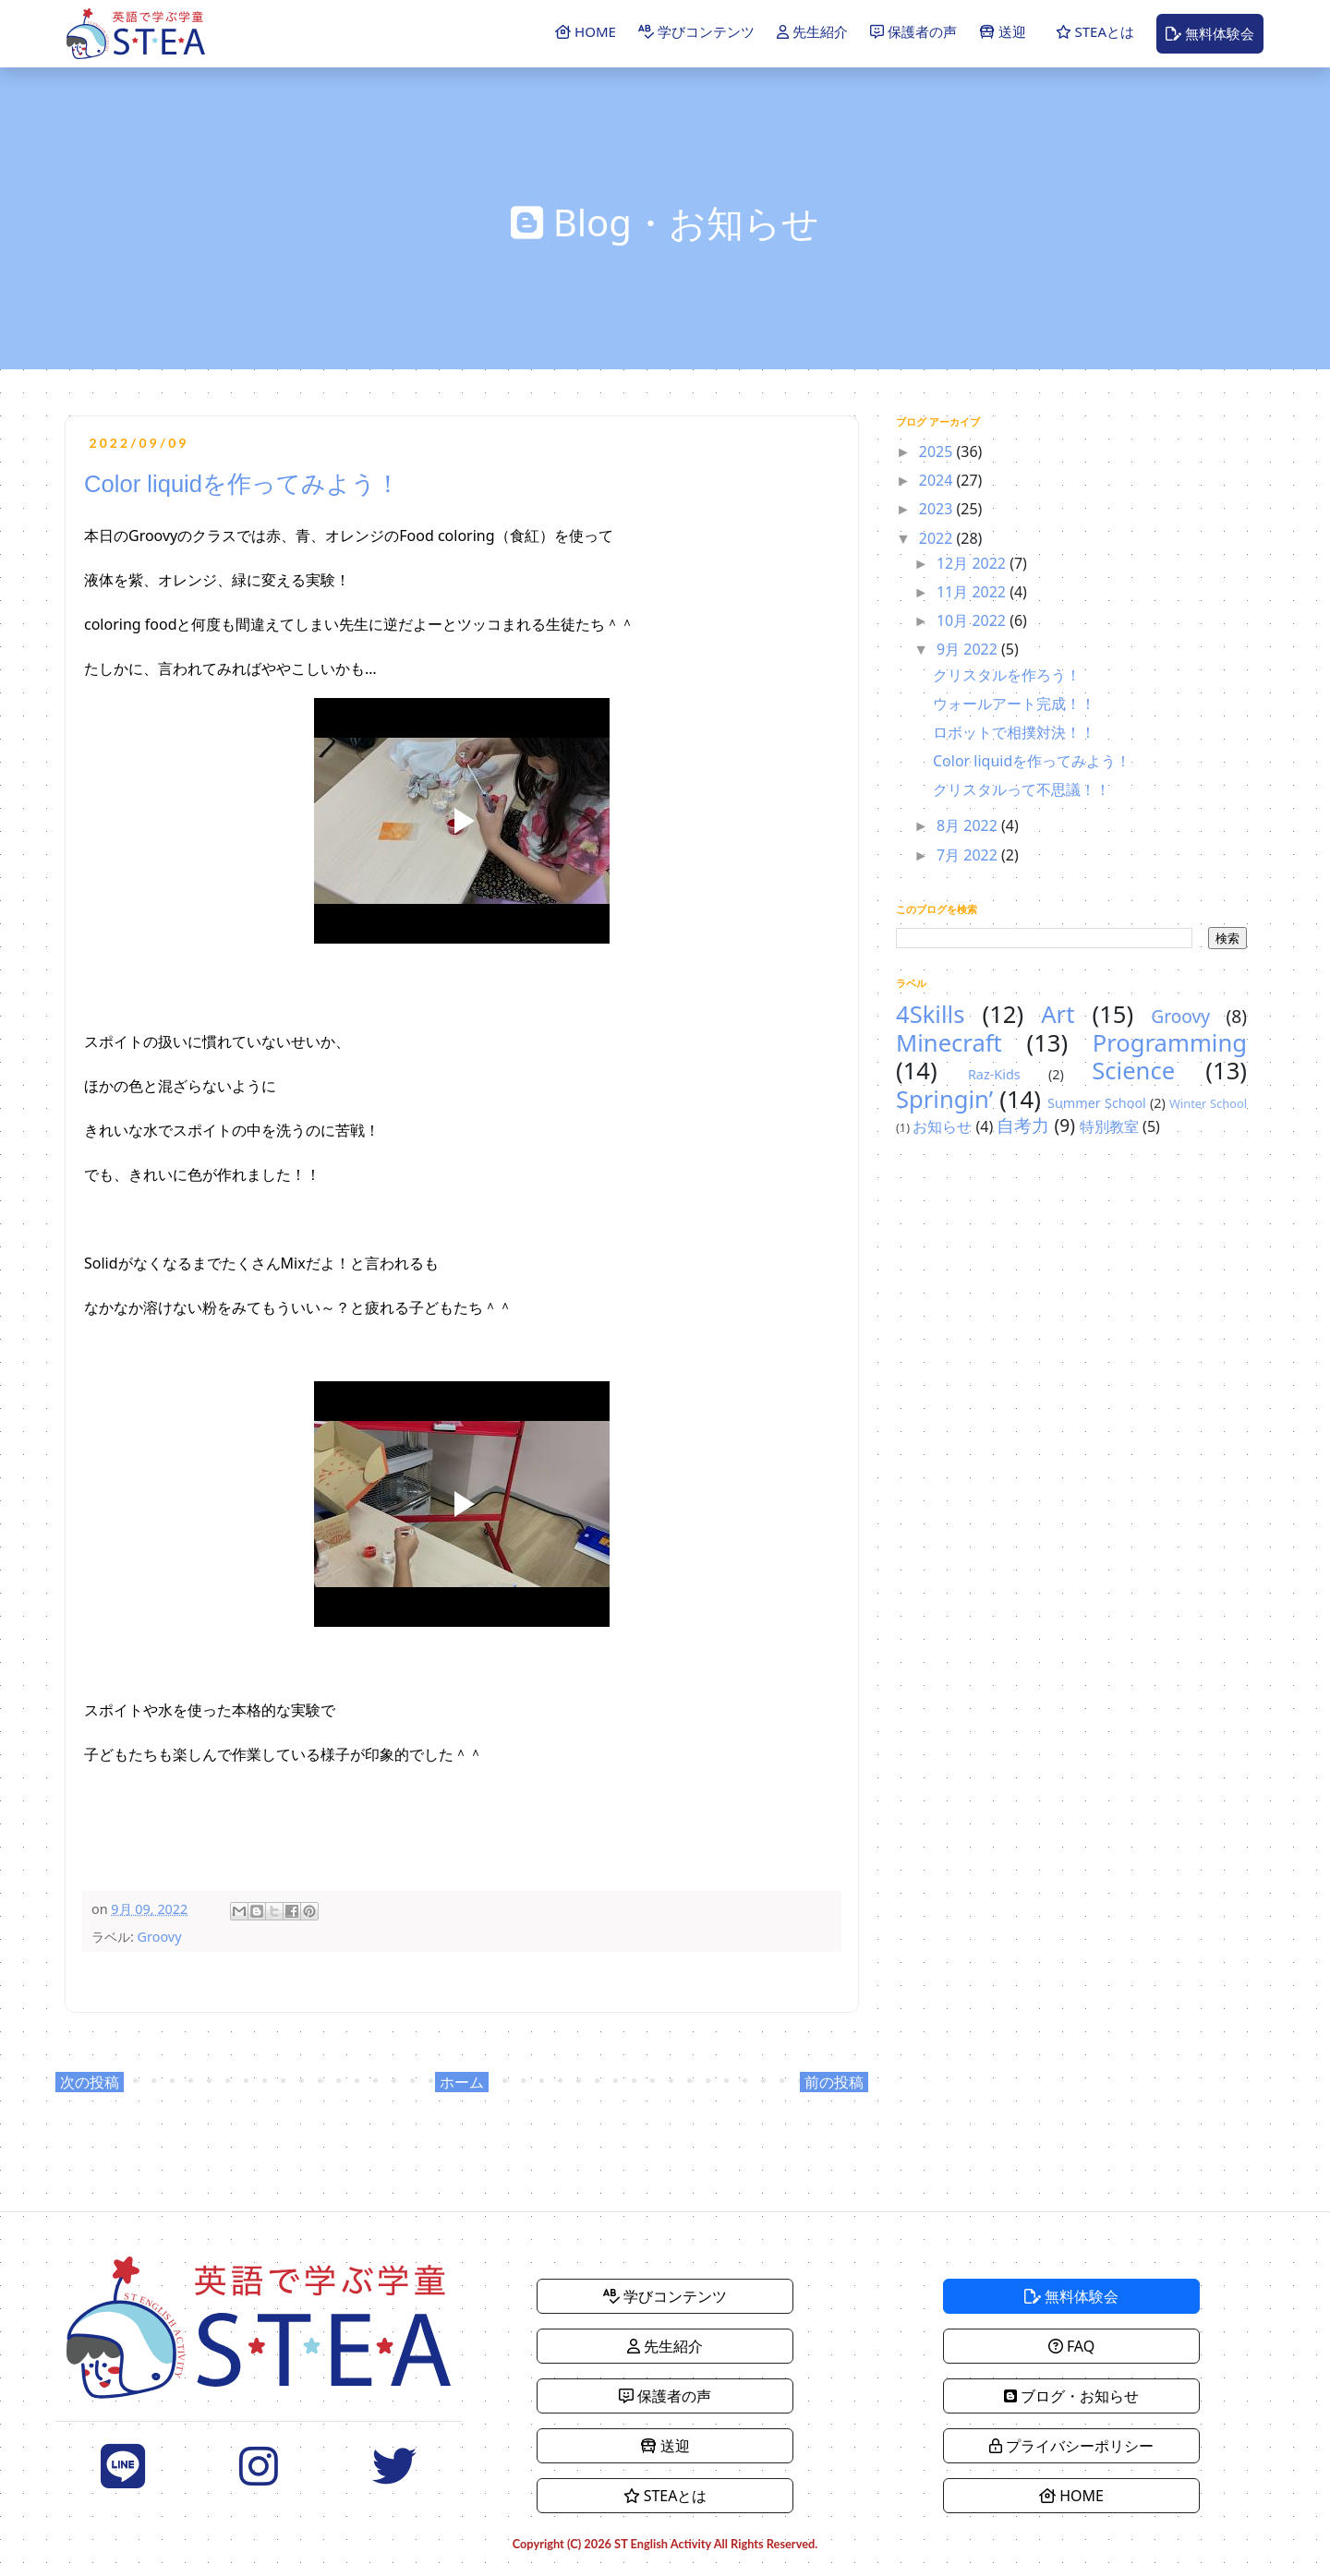 The image size is (1330, 2576). Describe the element at coordinates (913, 31) in the screenshot. I see `保護者の声` at that location.